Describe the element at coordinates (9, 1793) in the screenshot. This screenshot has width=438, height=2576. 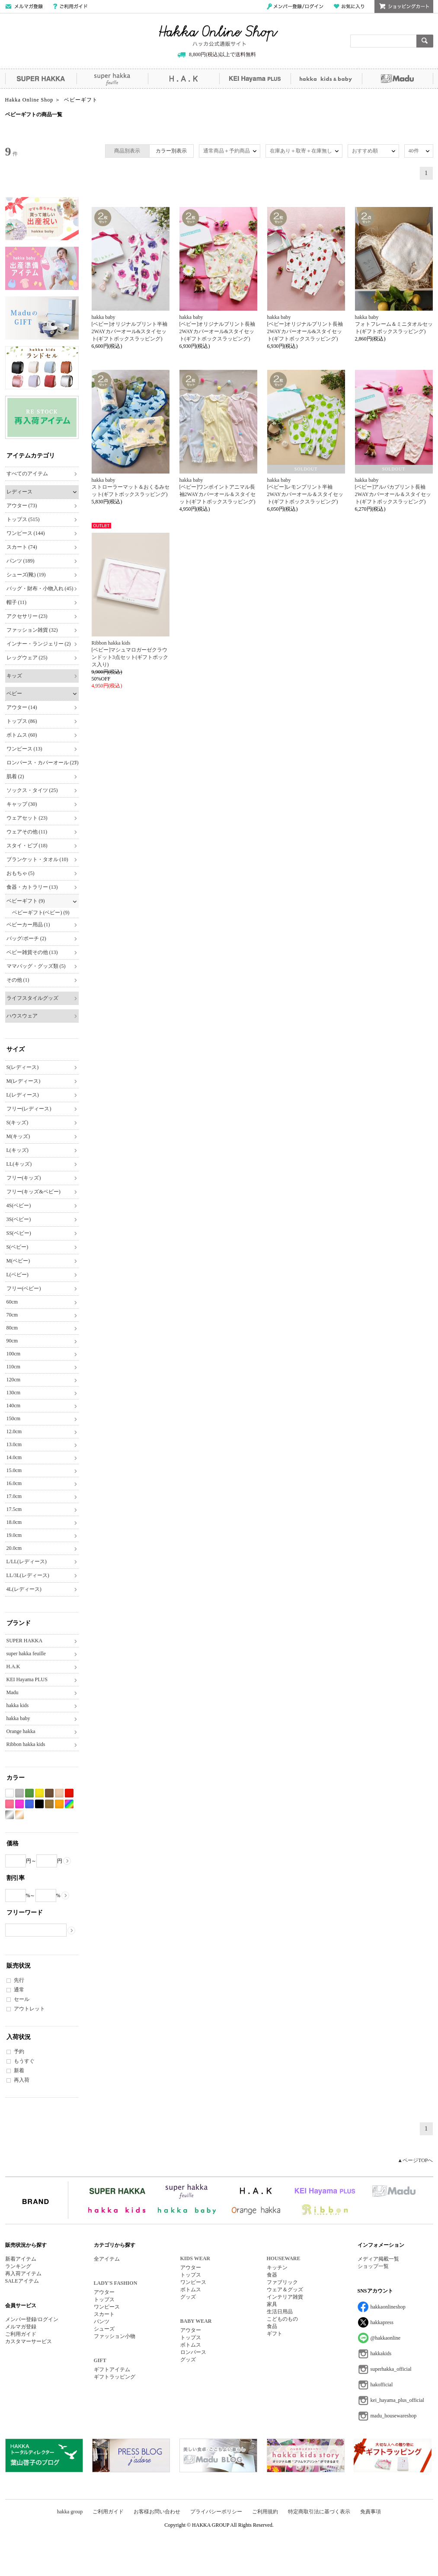
I see `ホワイト系` at that location.